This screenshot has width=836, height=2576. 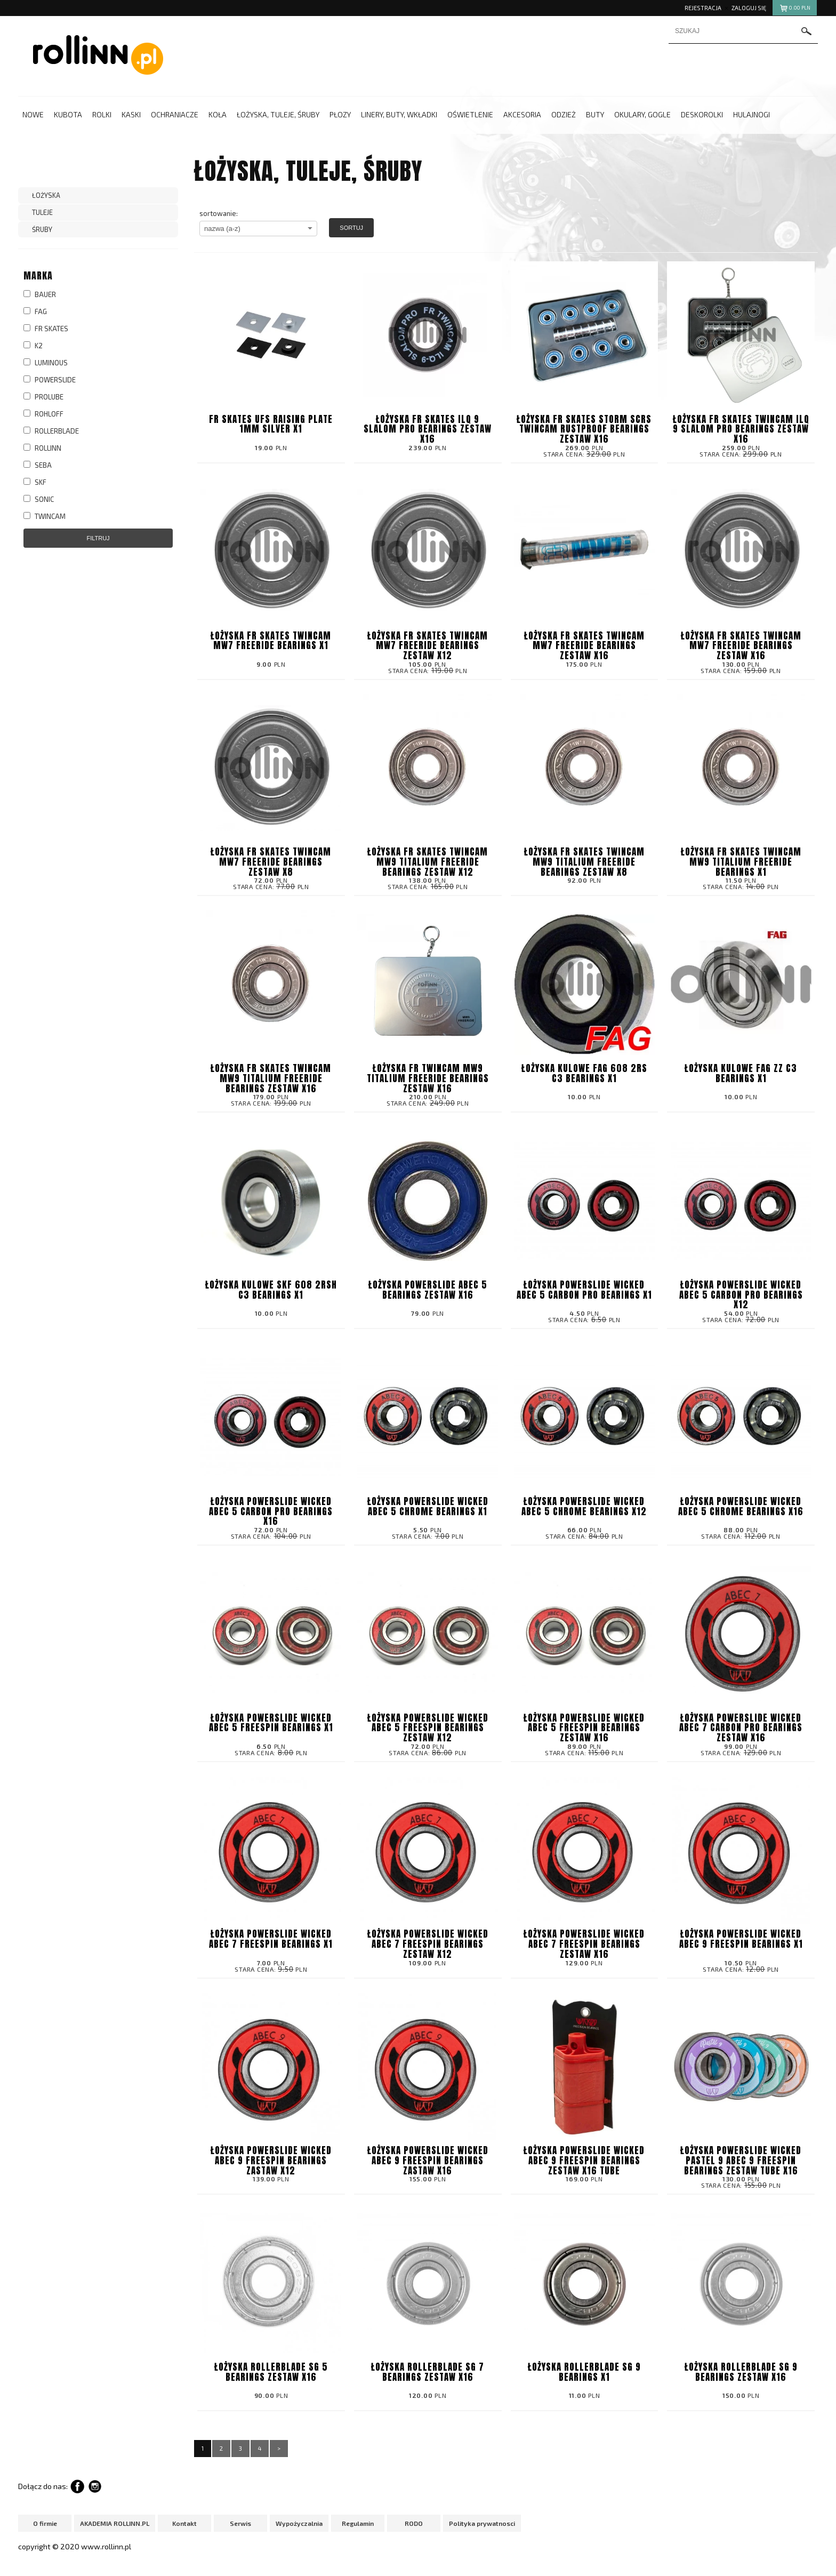 I want to click on Sortuj, so click(x=351, y=228).